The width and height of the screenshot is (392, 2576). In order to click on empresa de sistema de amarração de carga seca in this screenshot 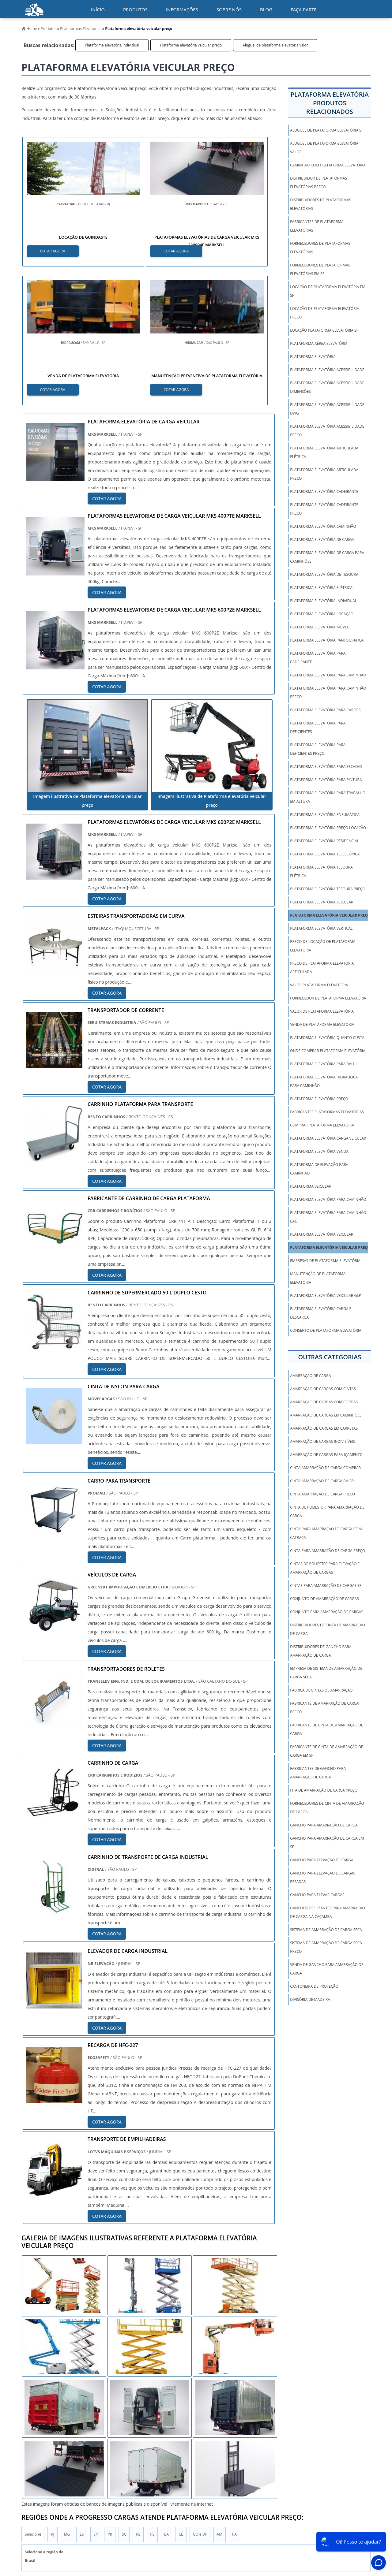, I will do `click(326, 1673)`.